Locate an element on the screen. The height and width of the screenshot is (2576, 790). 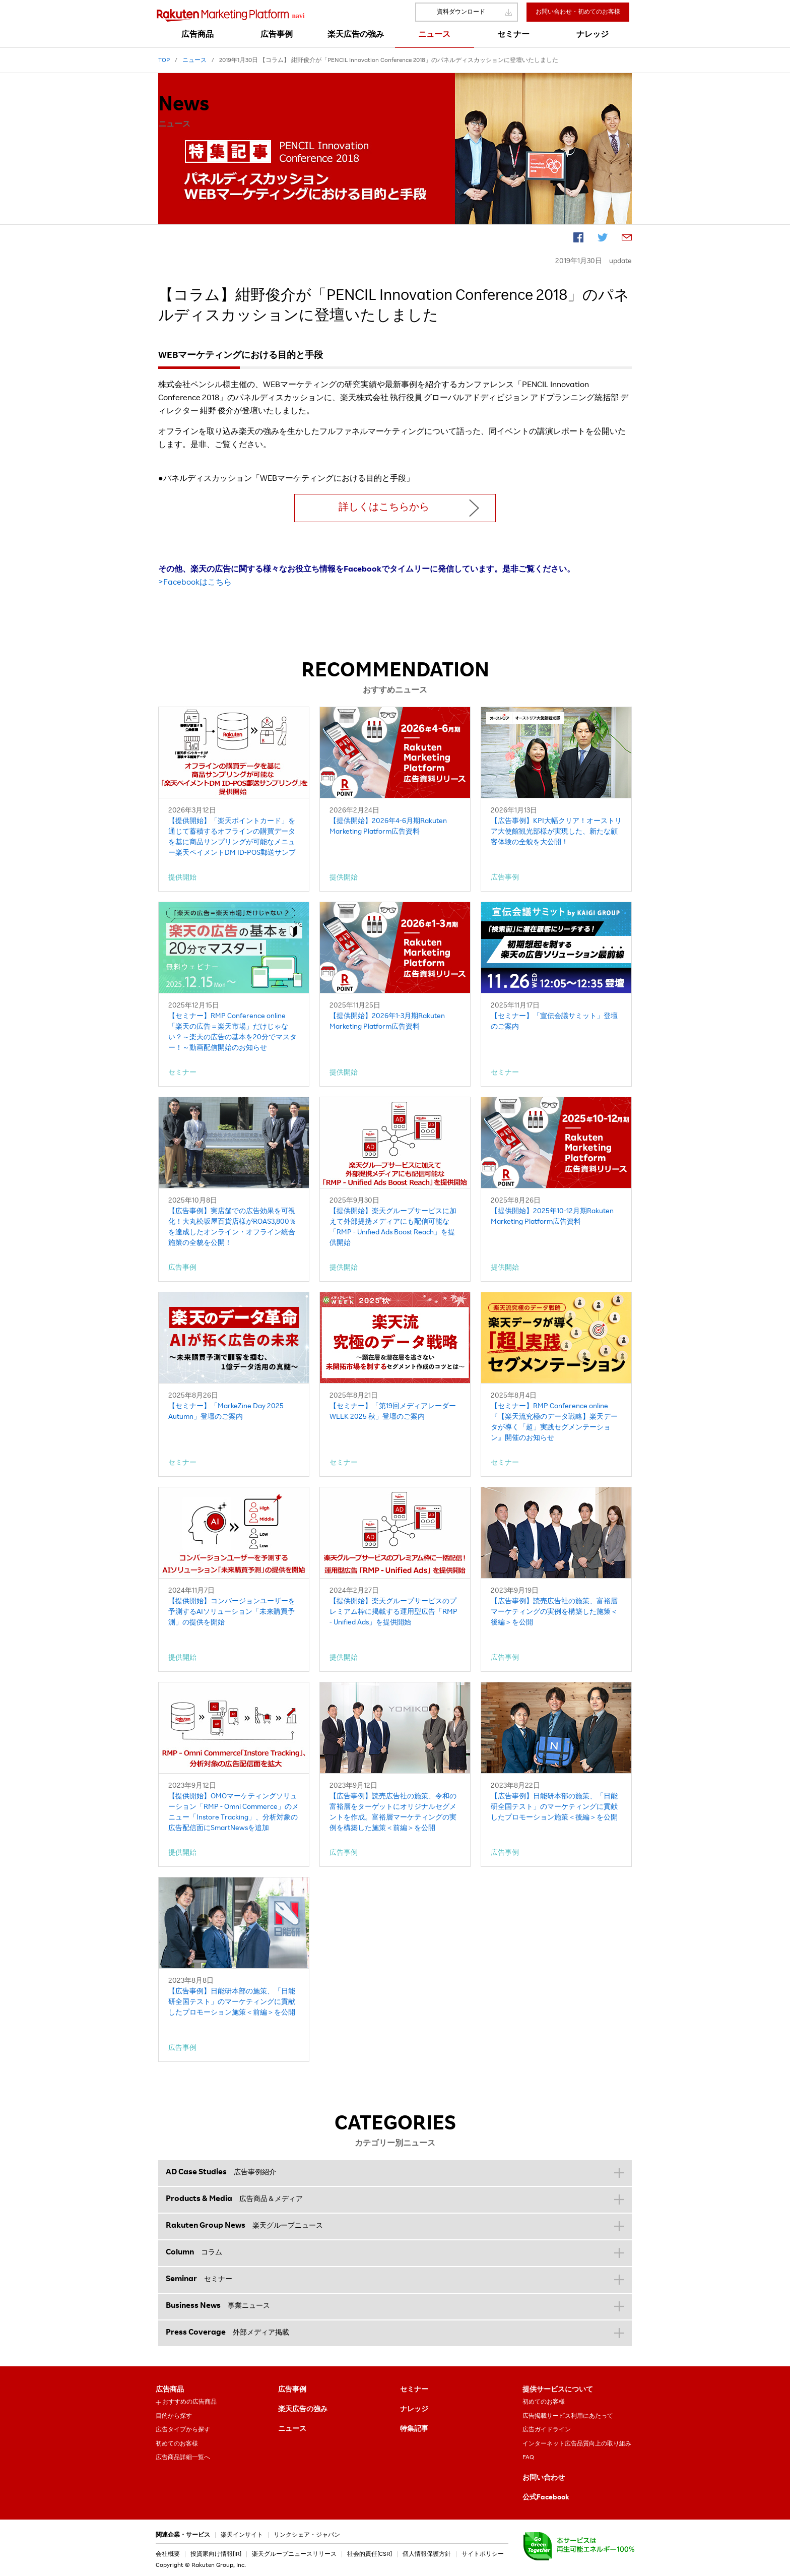
【セミナー】「MarkeZine Day 2025 Autumn」登壇のご案内 is located at coordinates (226, 1412).